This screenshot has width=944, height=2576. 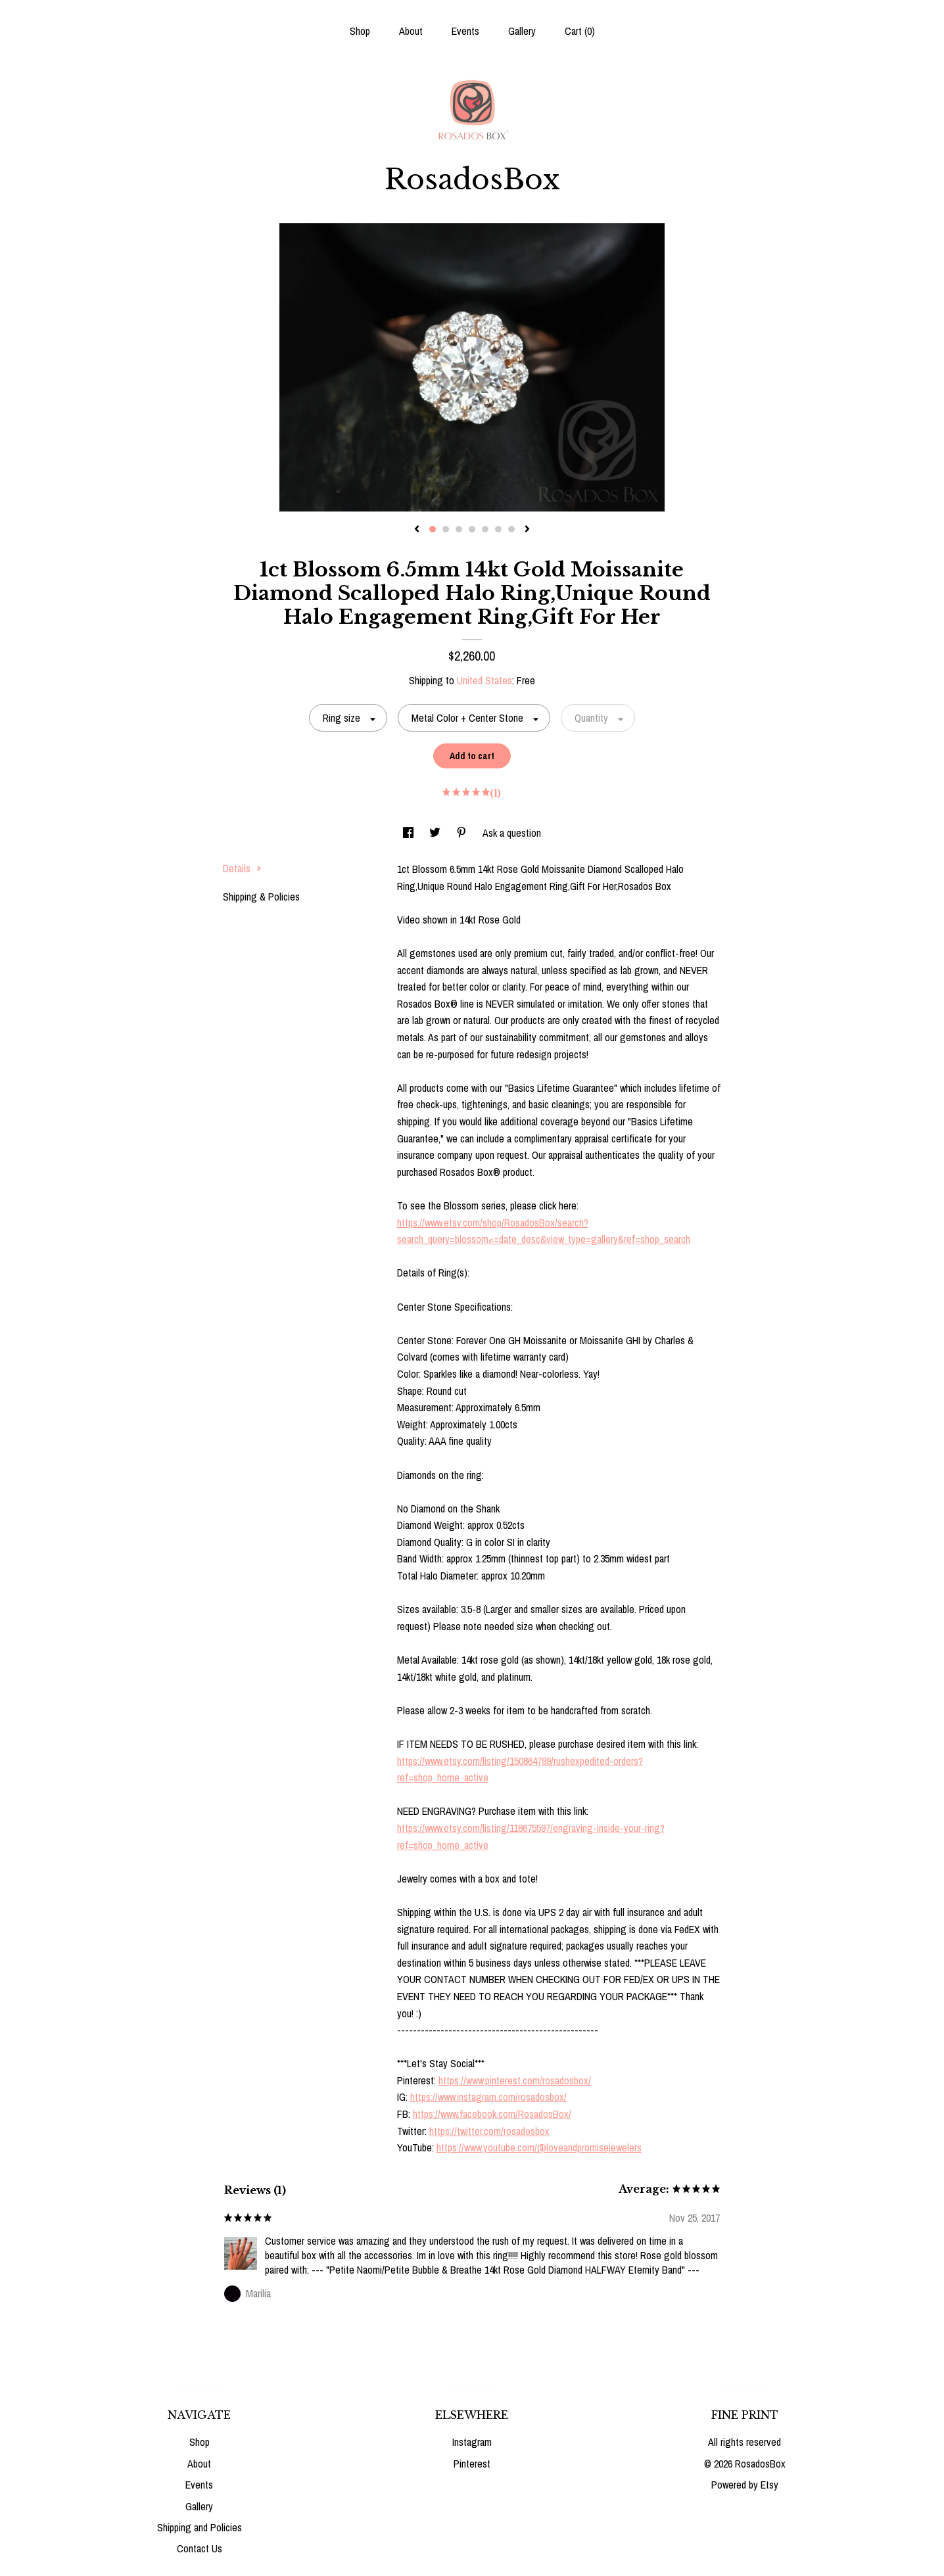 What do you see at coordinates (436, 833) in the screenshot?
I see `[social media share for twitter]` at bounding box center [436, 833].